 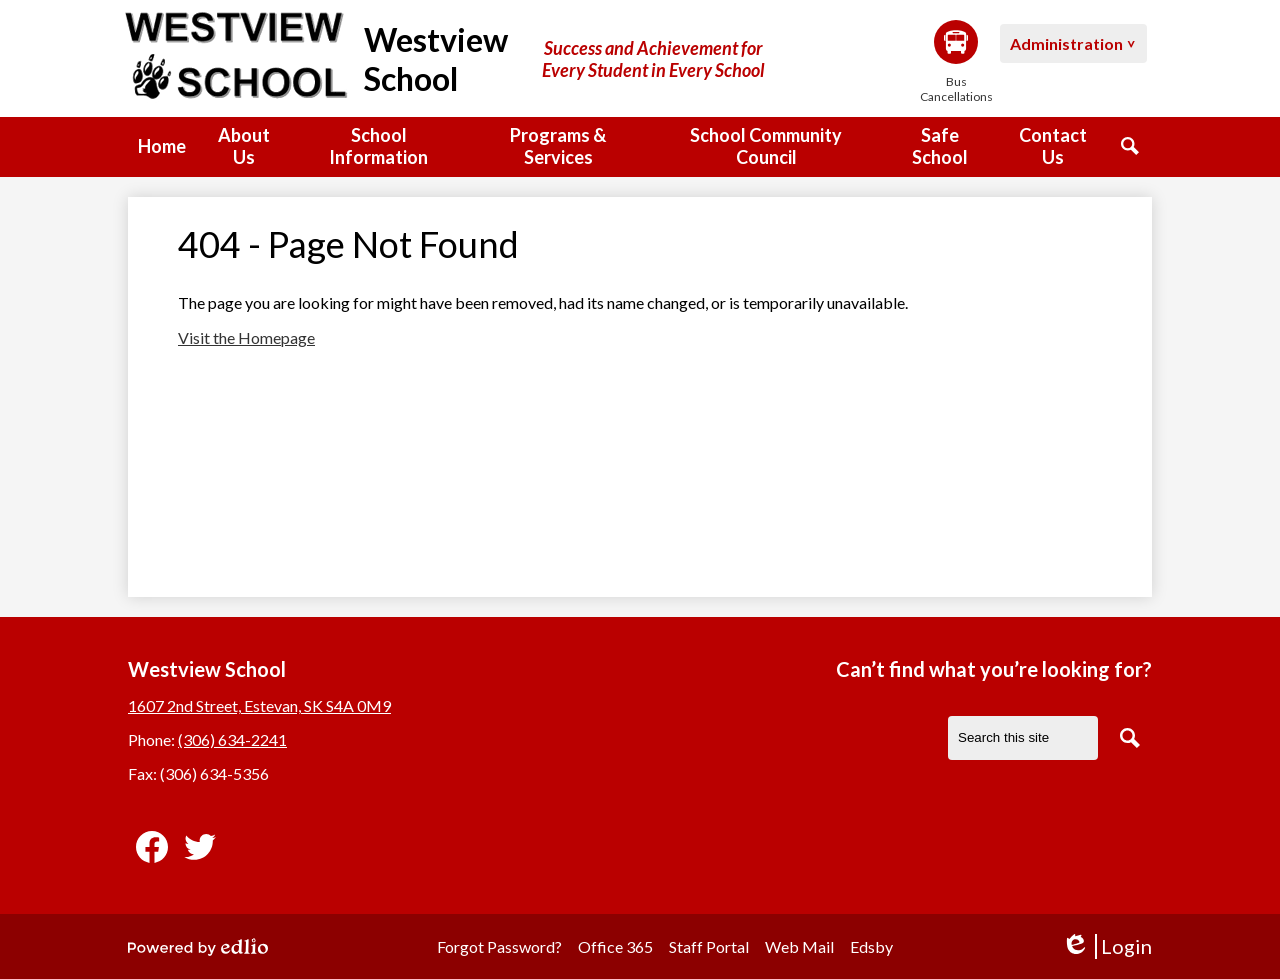 What do you see at coordinates (709, 946) in the screenshot?
I see `Staff Portal` at bounding box center [709, 946].